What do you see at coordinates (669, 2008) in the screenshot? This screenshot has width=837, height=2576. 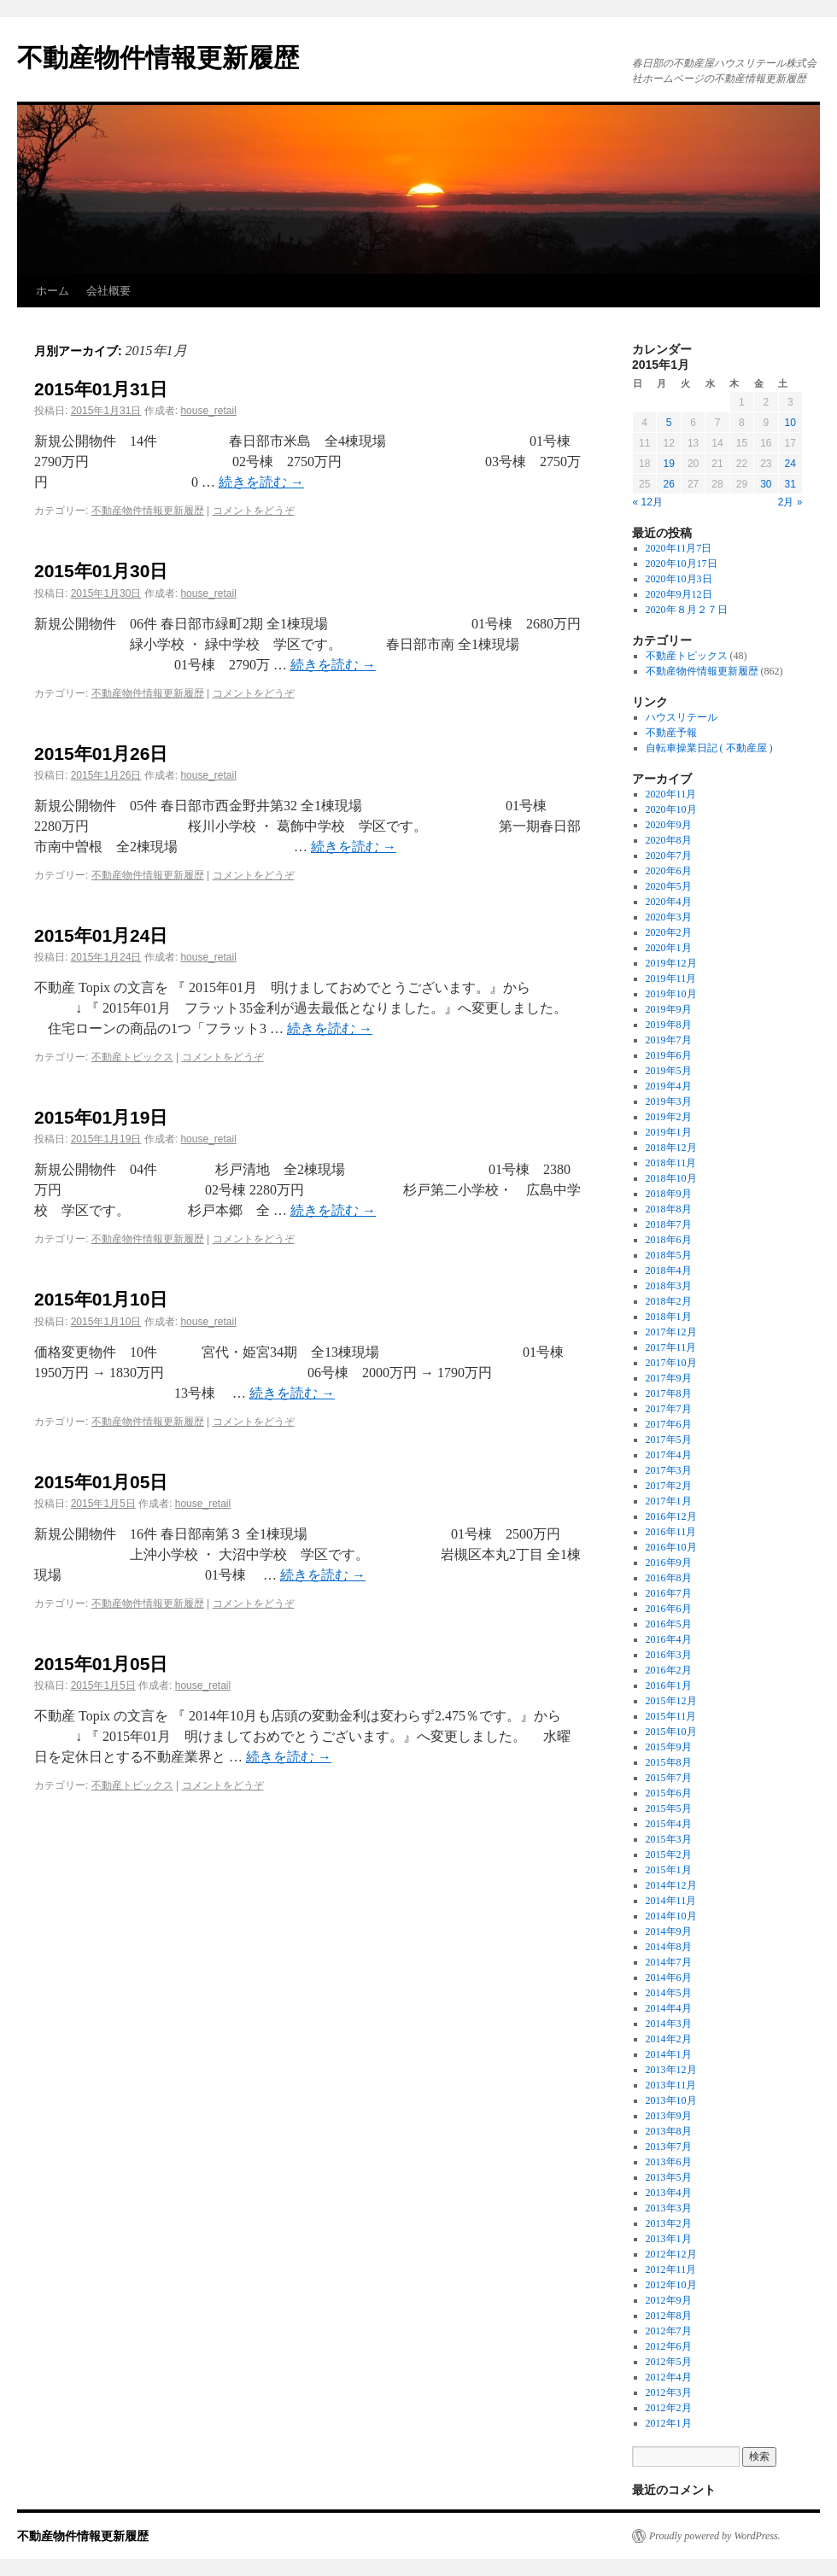 I see `2014年4月` at bounding box center [669, 2008].